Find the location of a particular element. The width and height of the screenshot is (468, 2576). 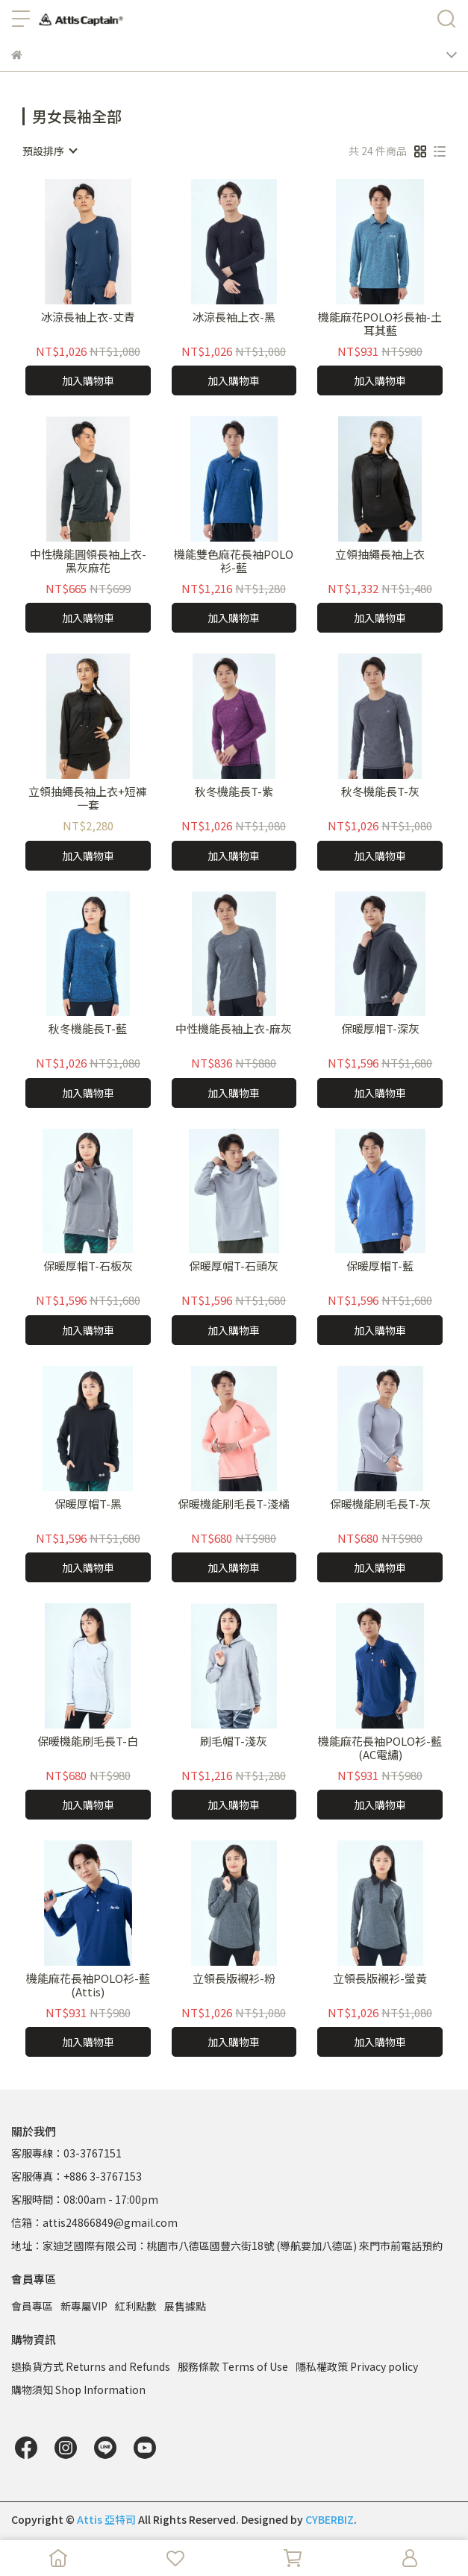

保暖機能刷毛長T-灰 is located at coordinates (380, 1504).